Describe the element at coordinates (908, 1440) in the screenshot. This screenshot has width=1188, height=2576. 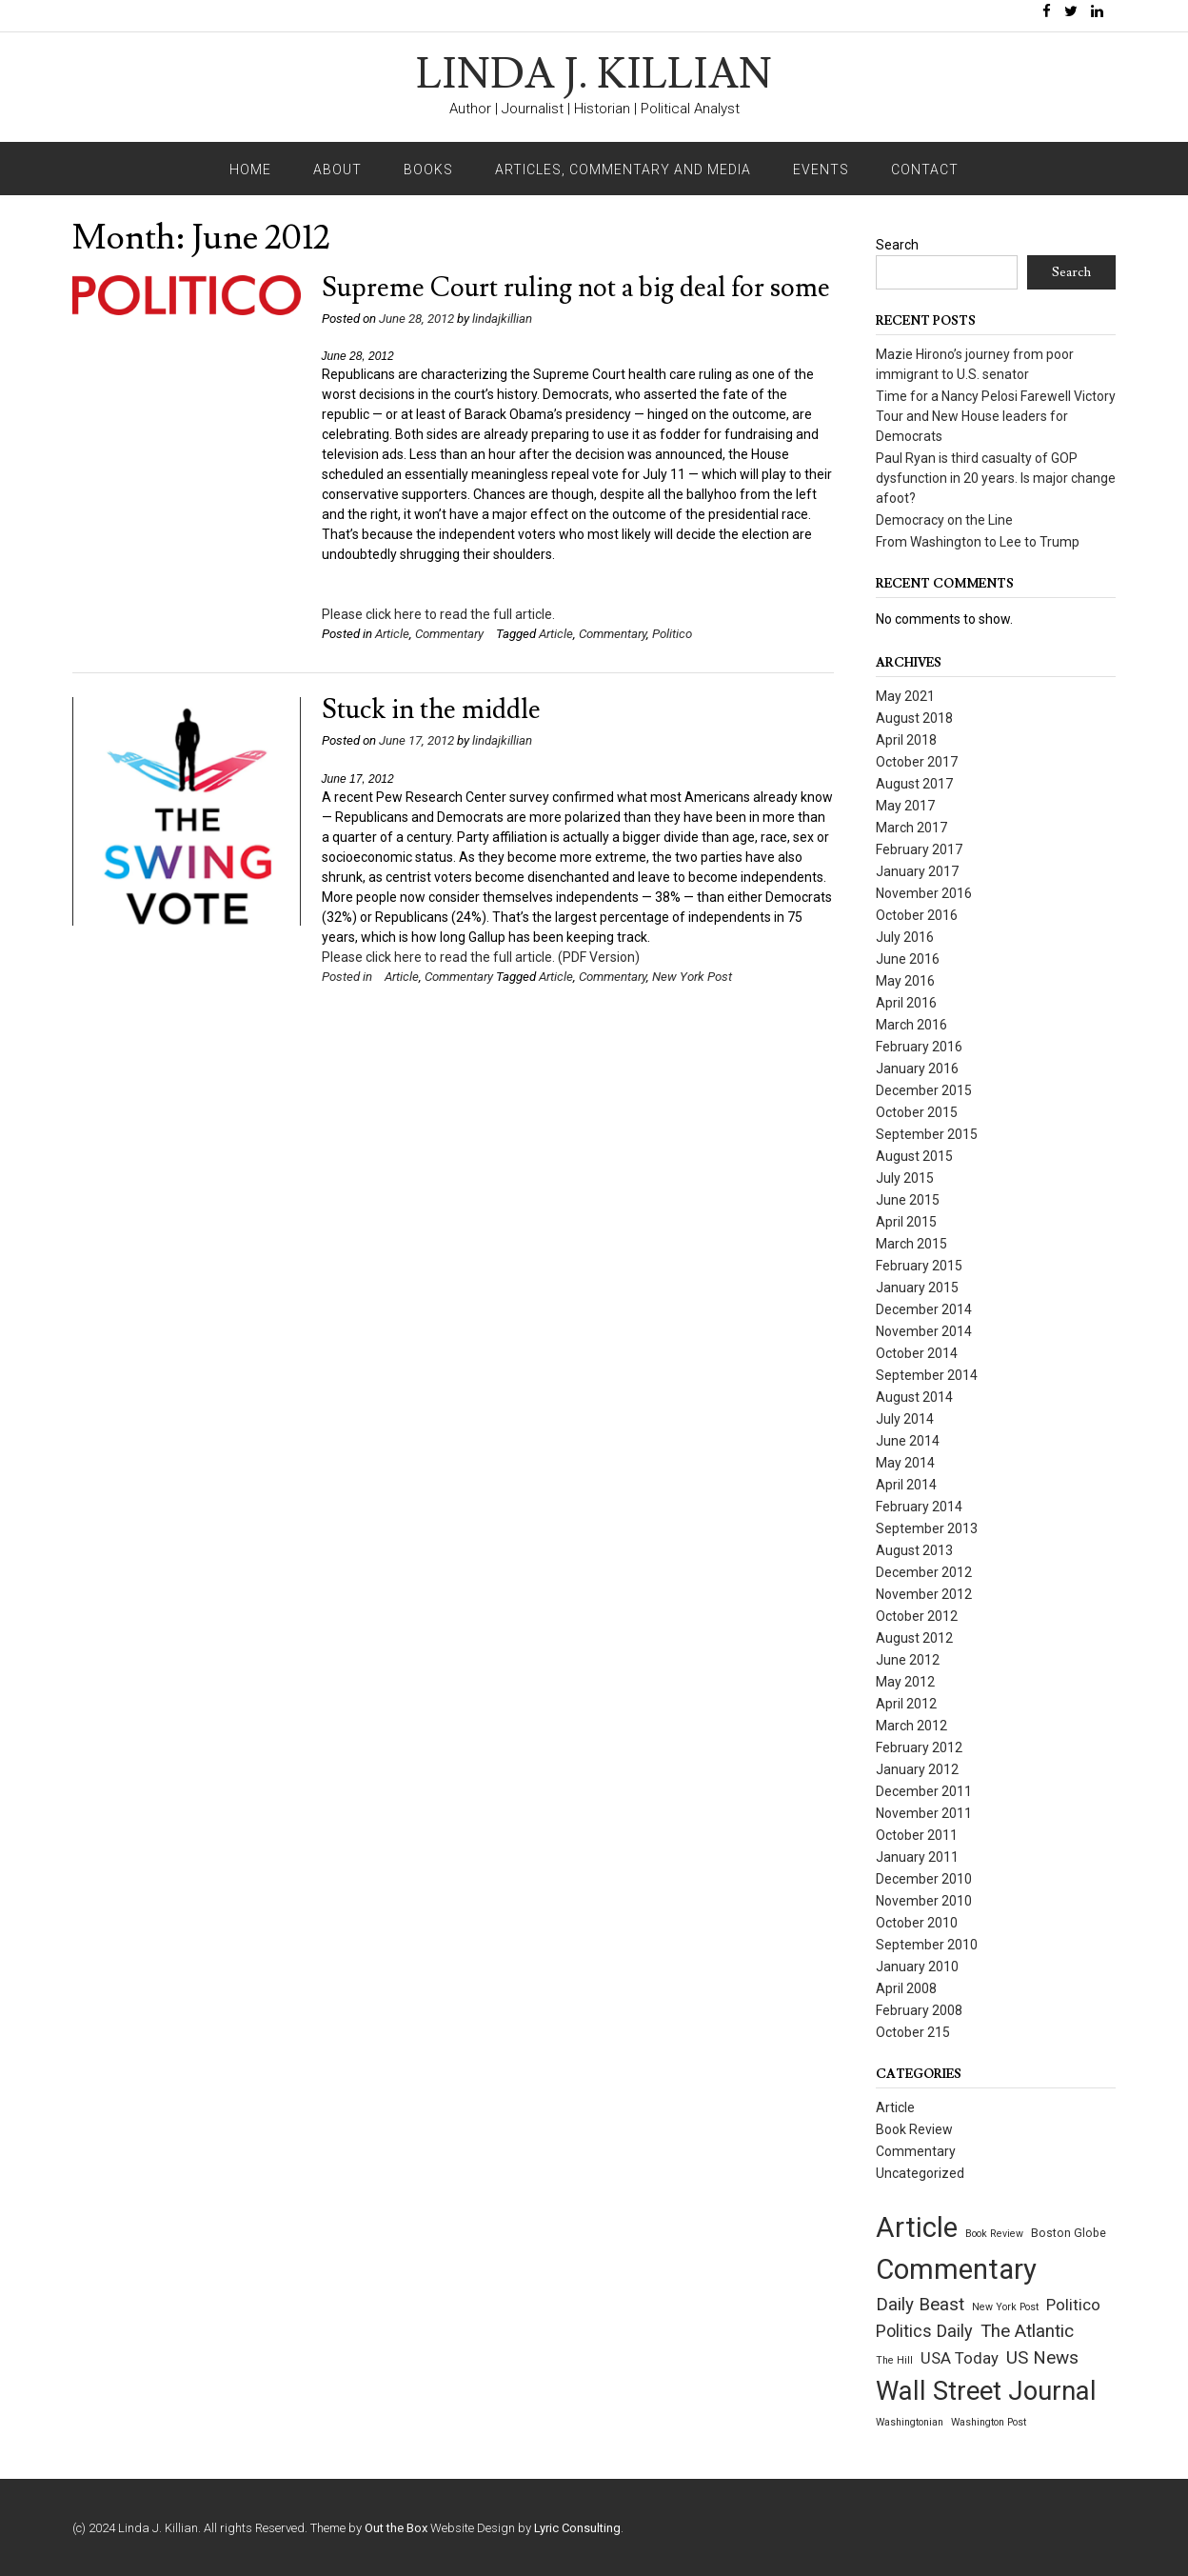
I see `June 2014` at that location.